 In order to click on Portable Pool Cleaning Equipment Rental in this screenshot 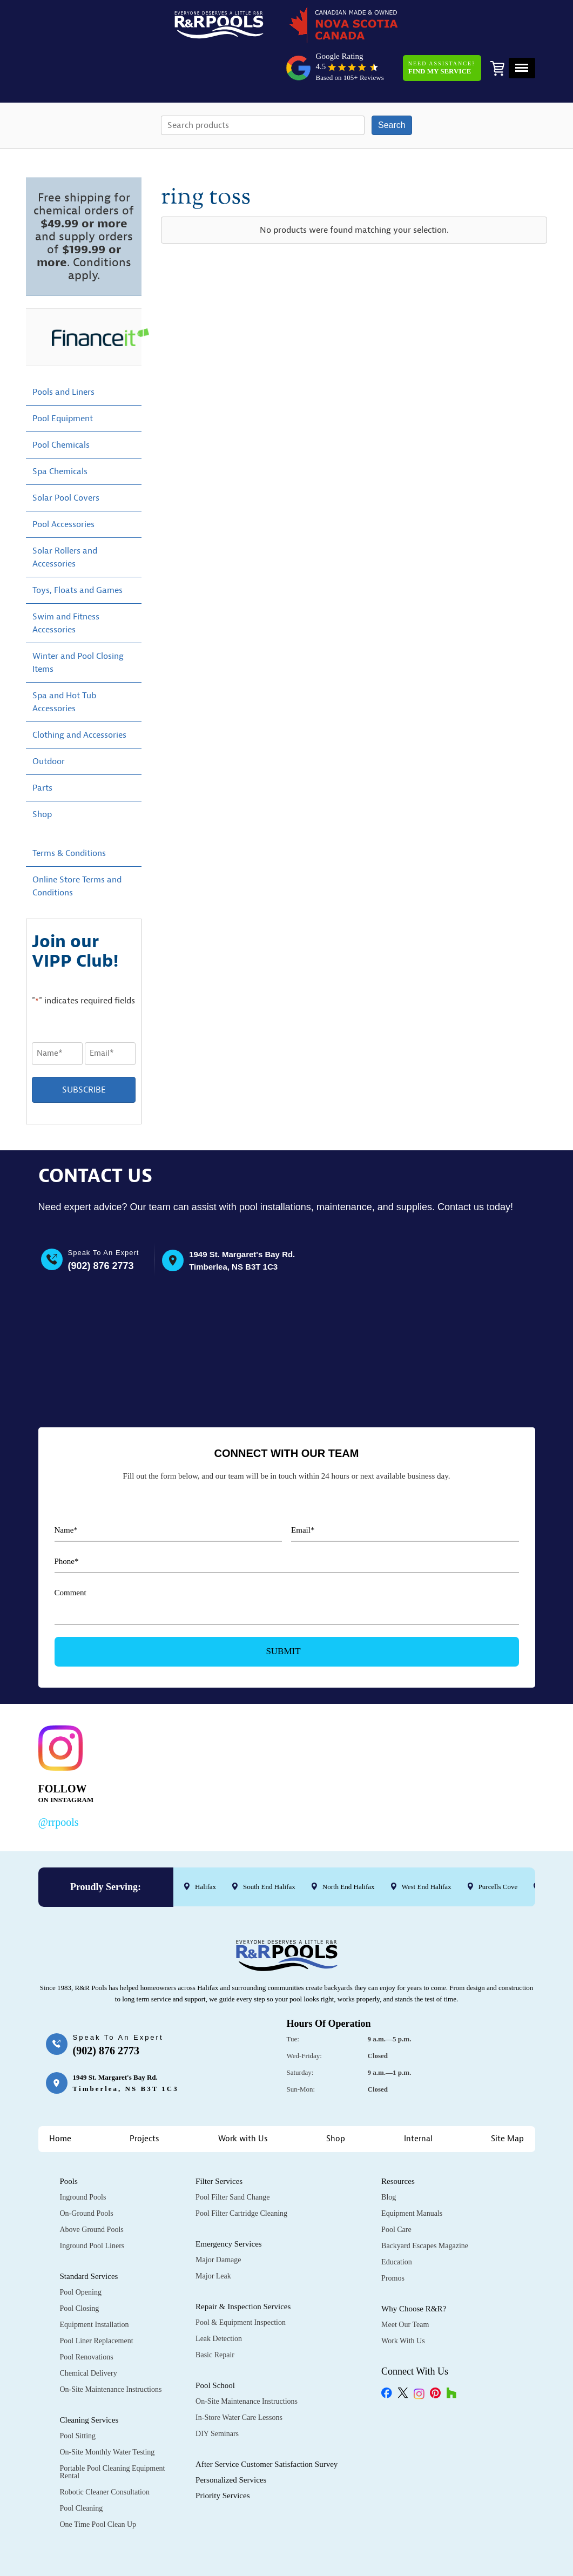, I will do `click(112, 2430)`.